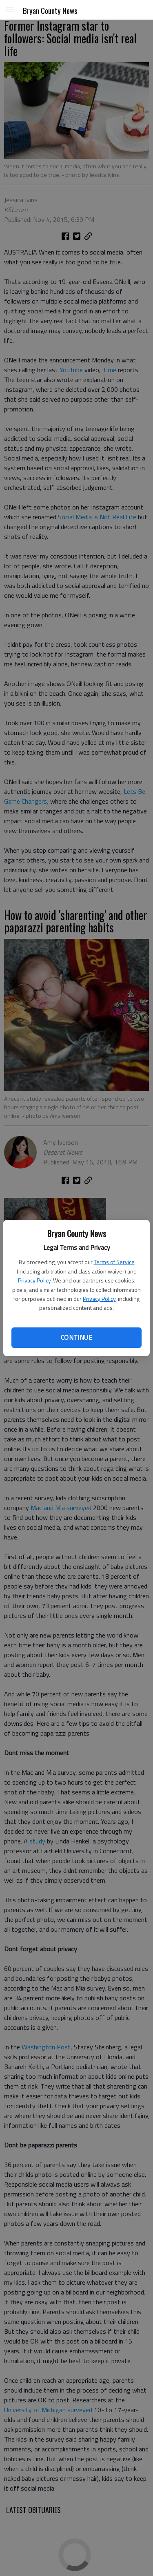 This screenshot has height=2576, width=153. I want to click on Privacy Policy, so click(34, 1280).